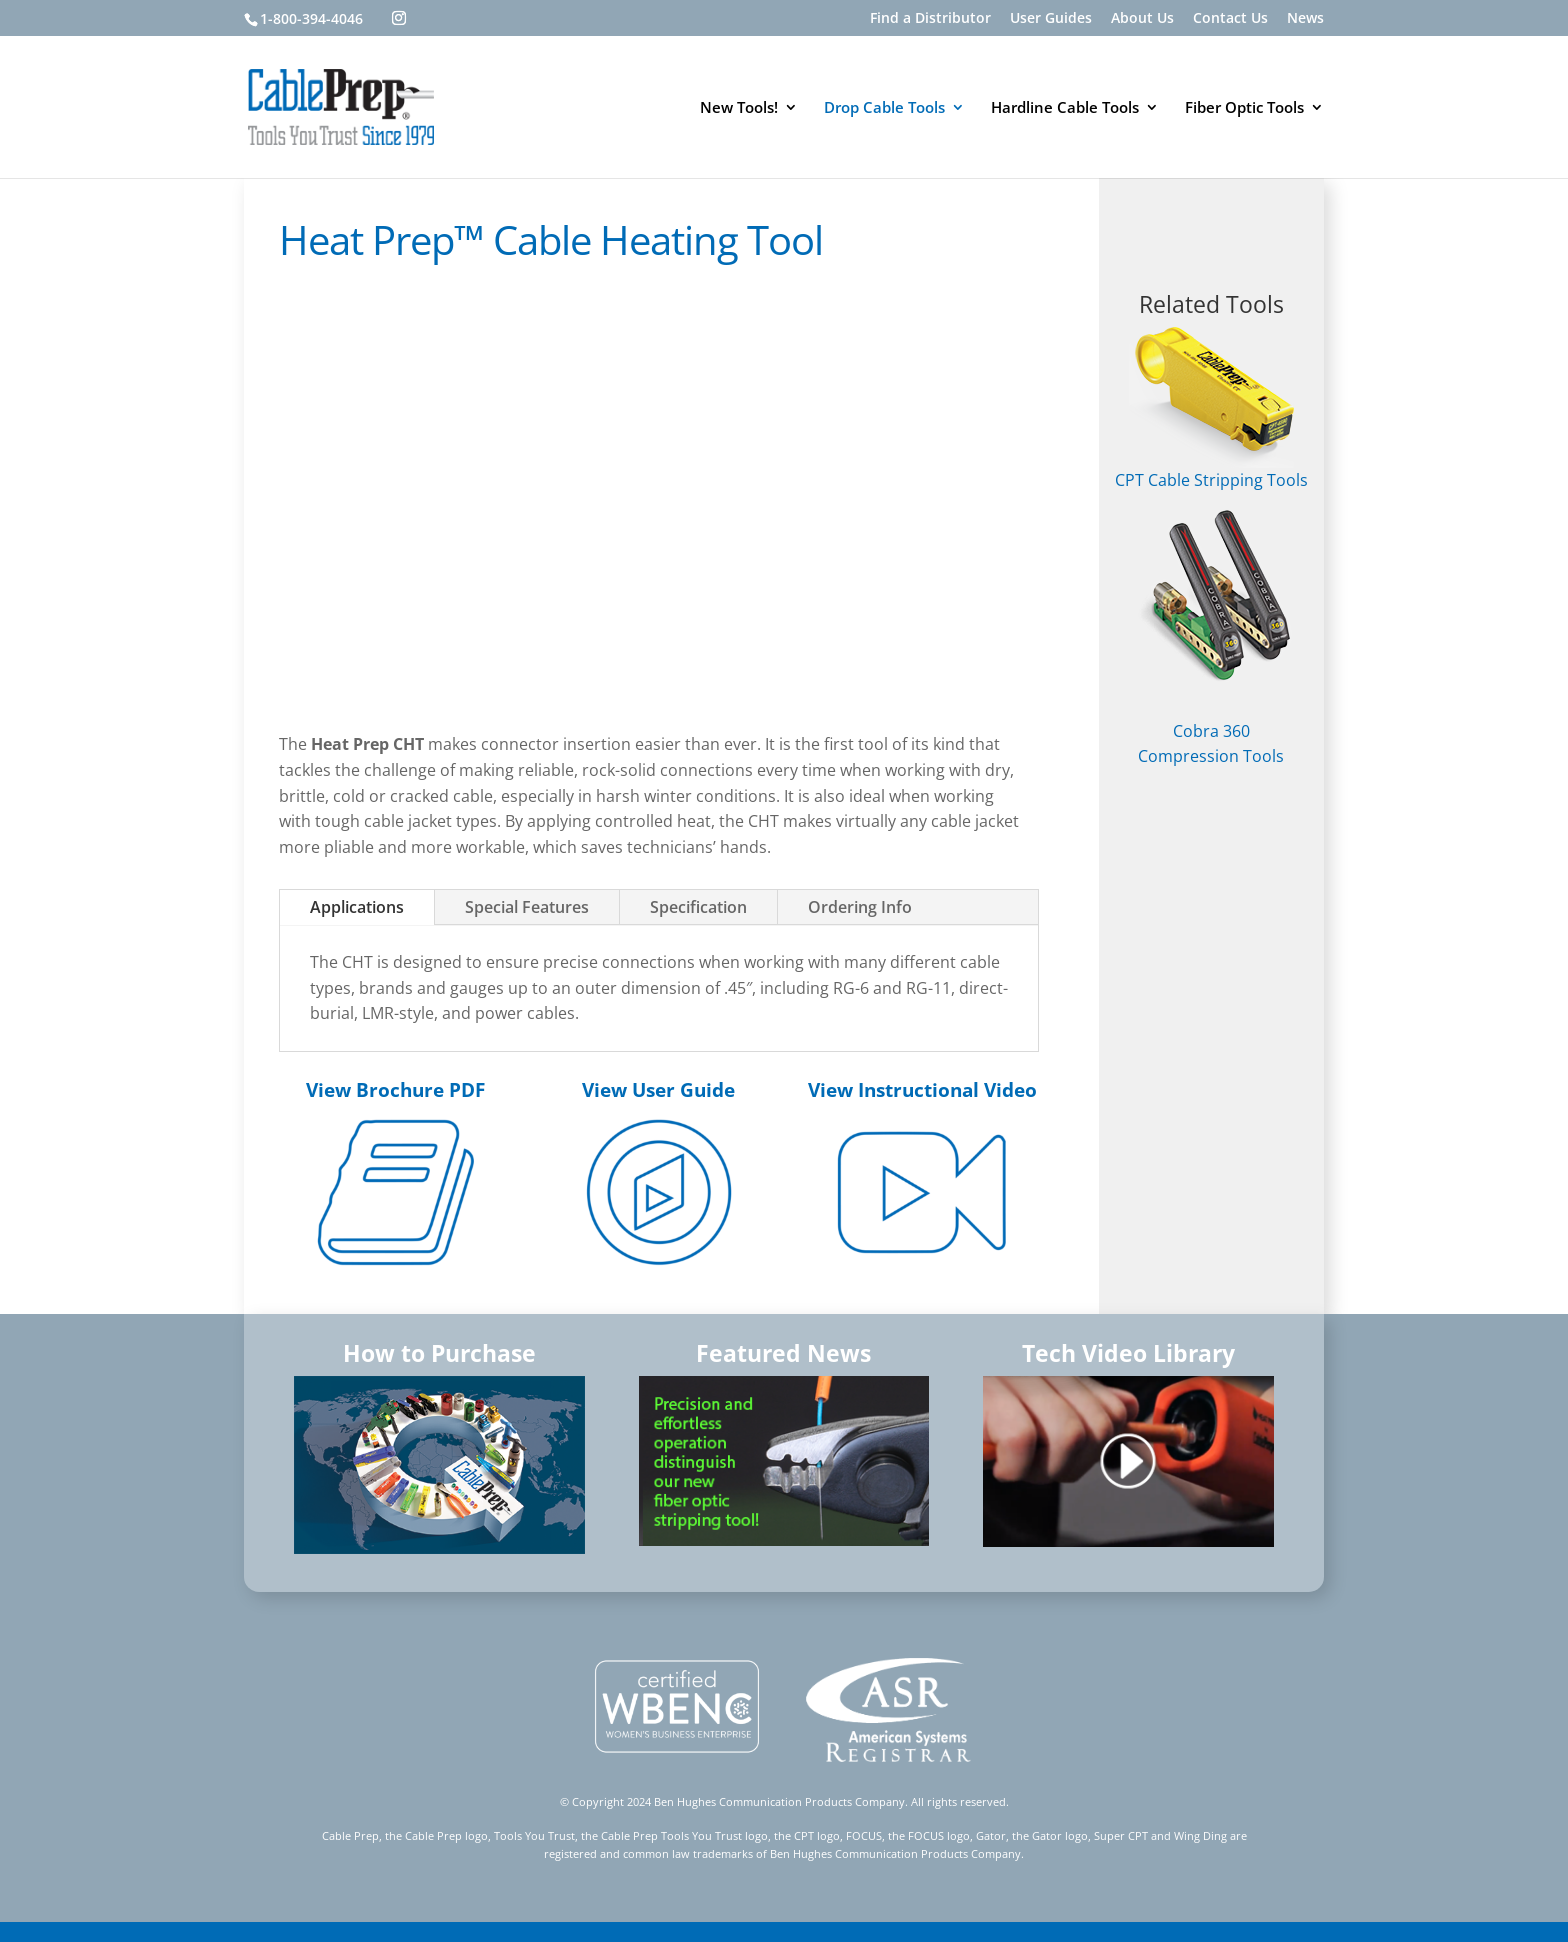 This screenshot has width=1568, height=1942. I want to click on News, so click(1305, 19).